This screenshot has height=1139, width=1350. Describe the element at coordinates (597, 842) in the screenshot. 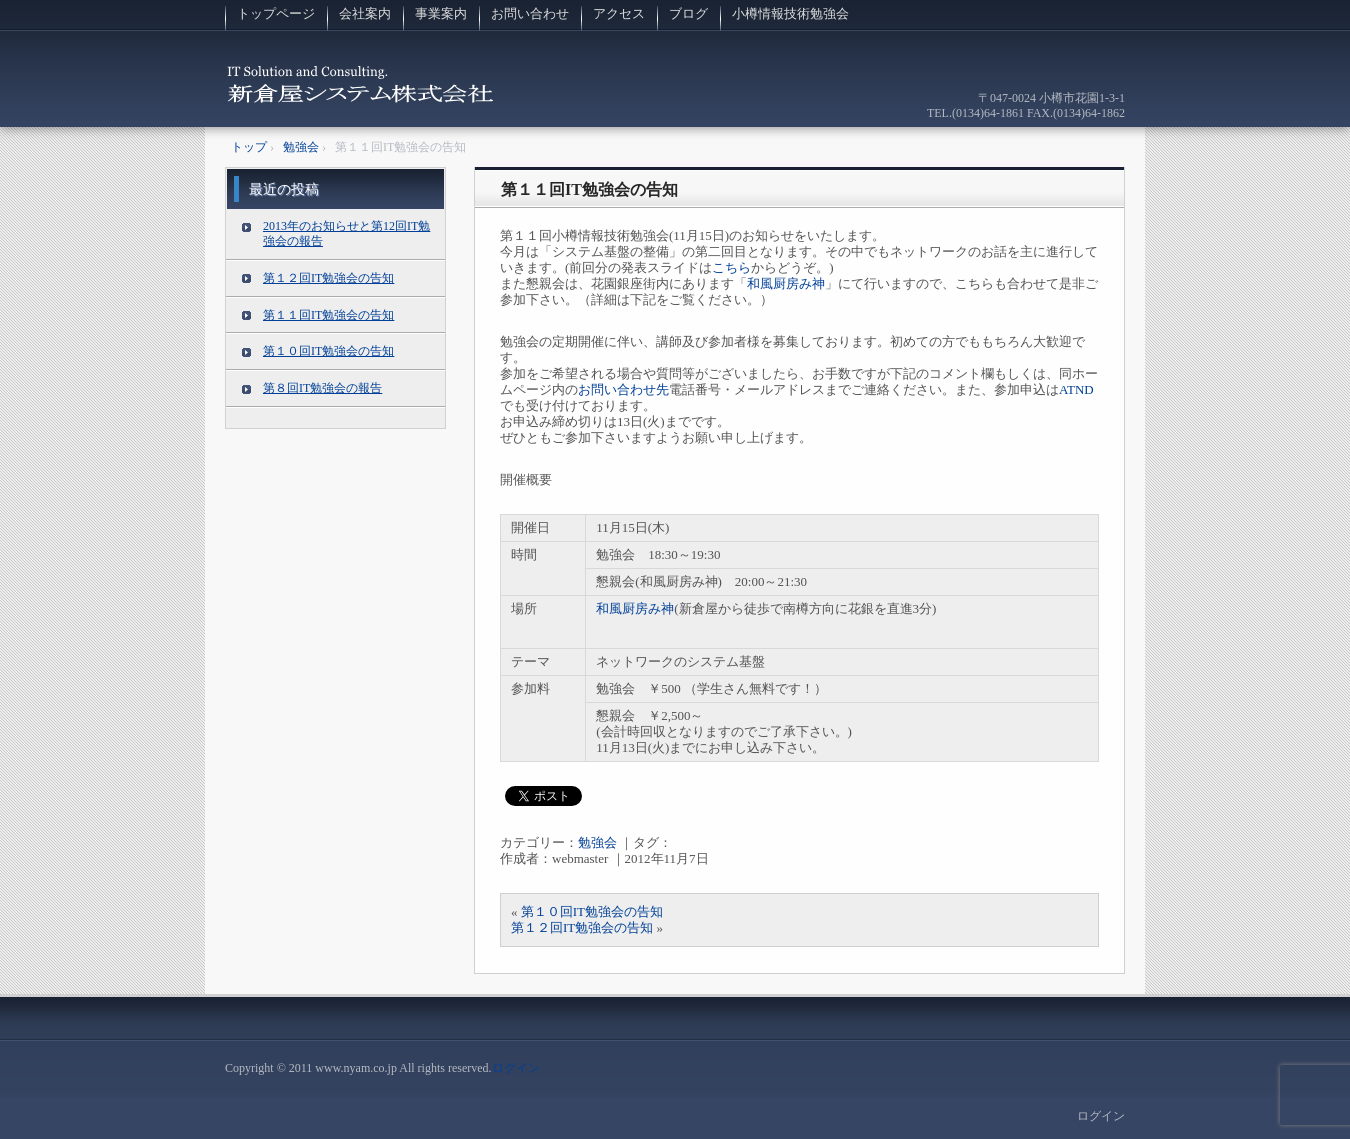

I see `勉強会` at that location.